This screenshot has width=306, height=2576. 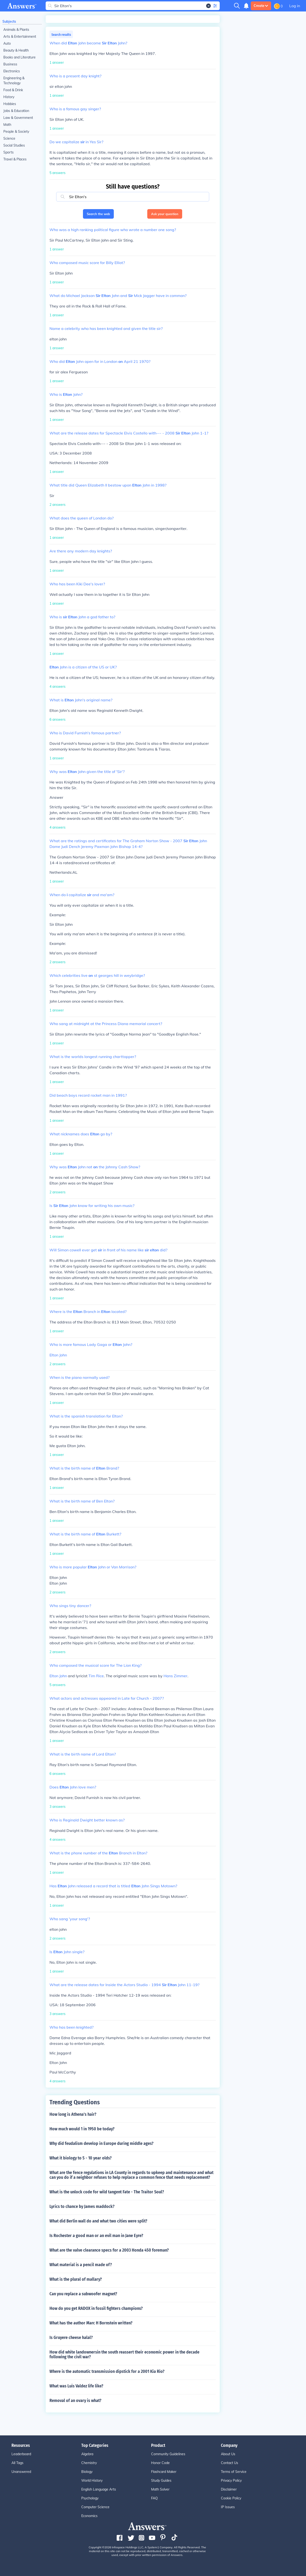 I want to click on What is the unlock code for wild tangent Fate - The Traitor Soul?, so click(x=106, y=2192).